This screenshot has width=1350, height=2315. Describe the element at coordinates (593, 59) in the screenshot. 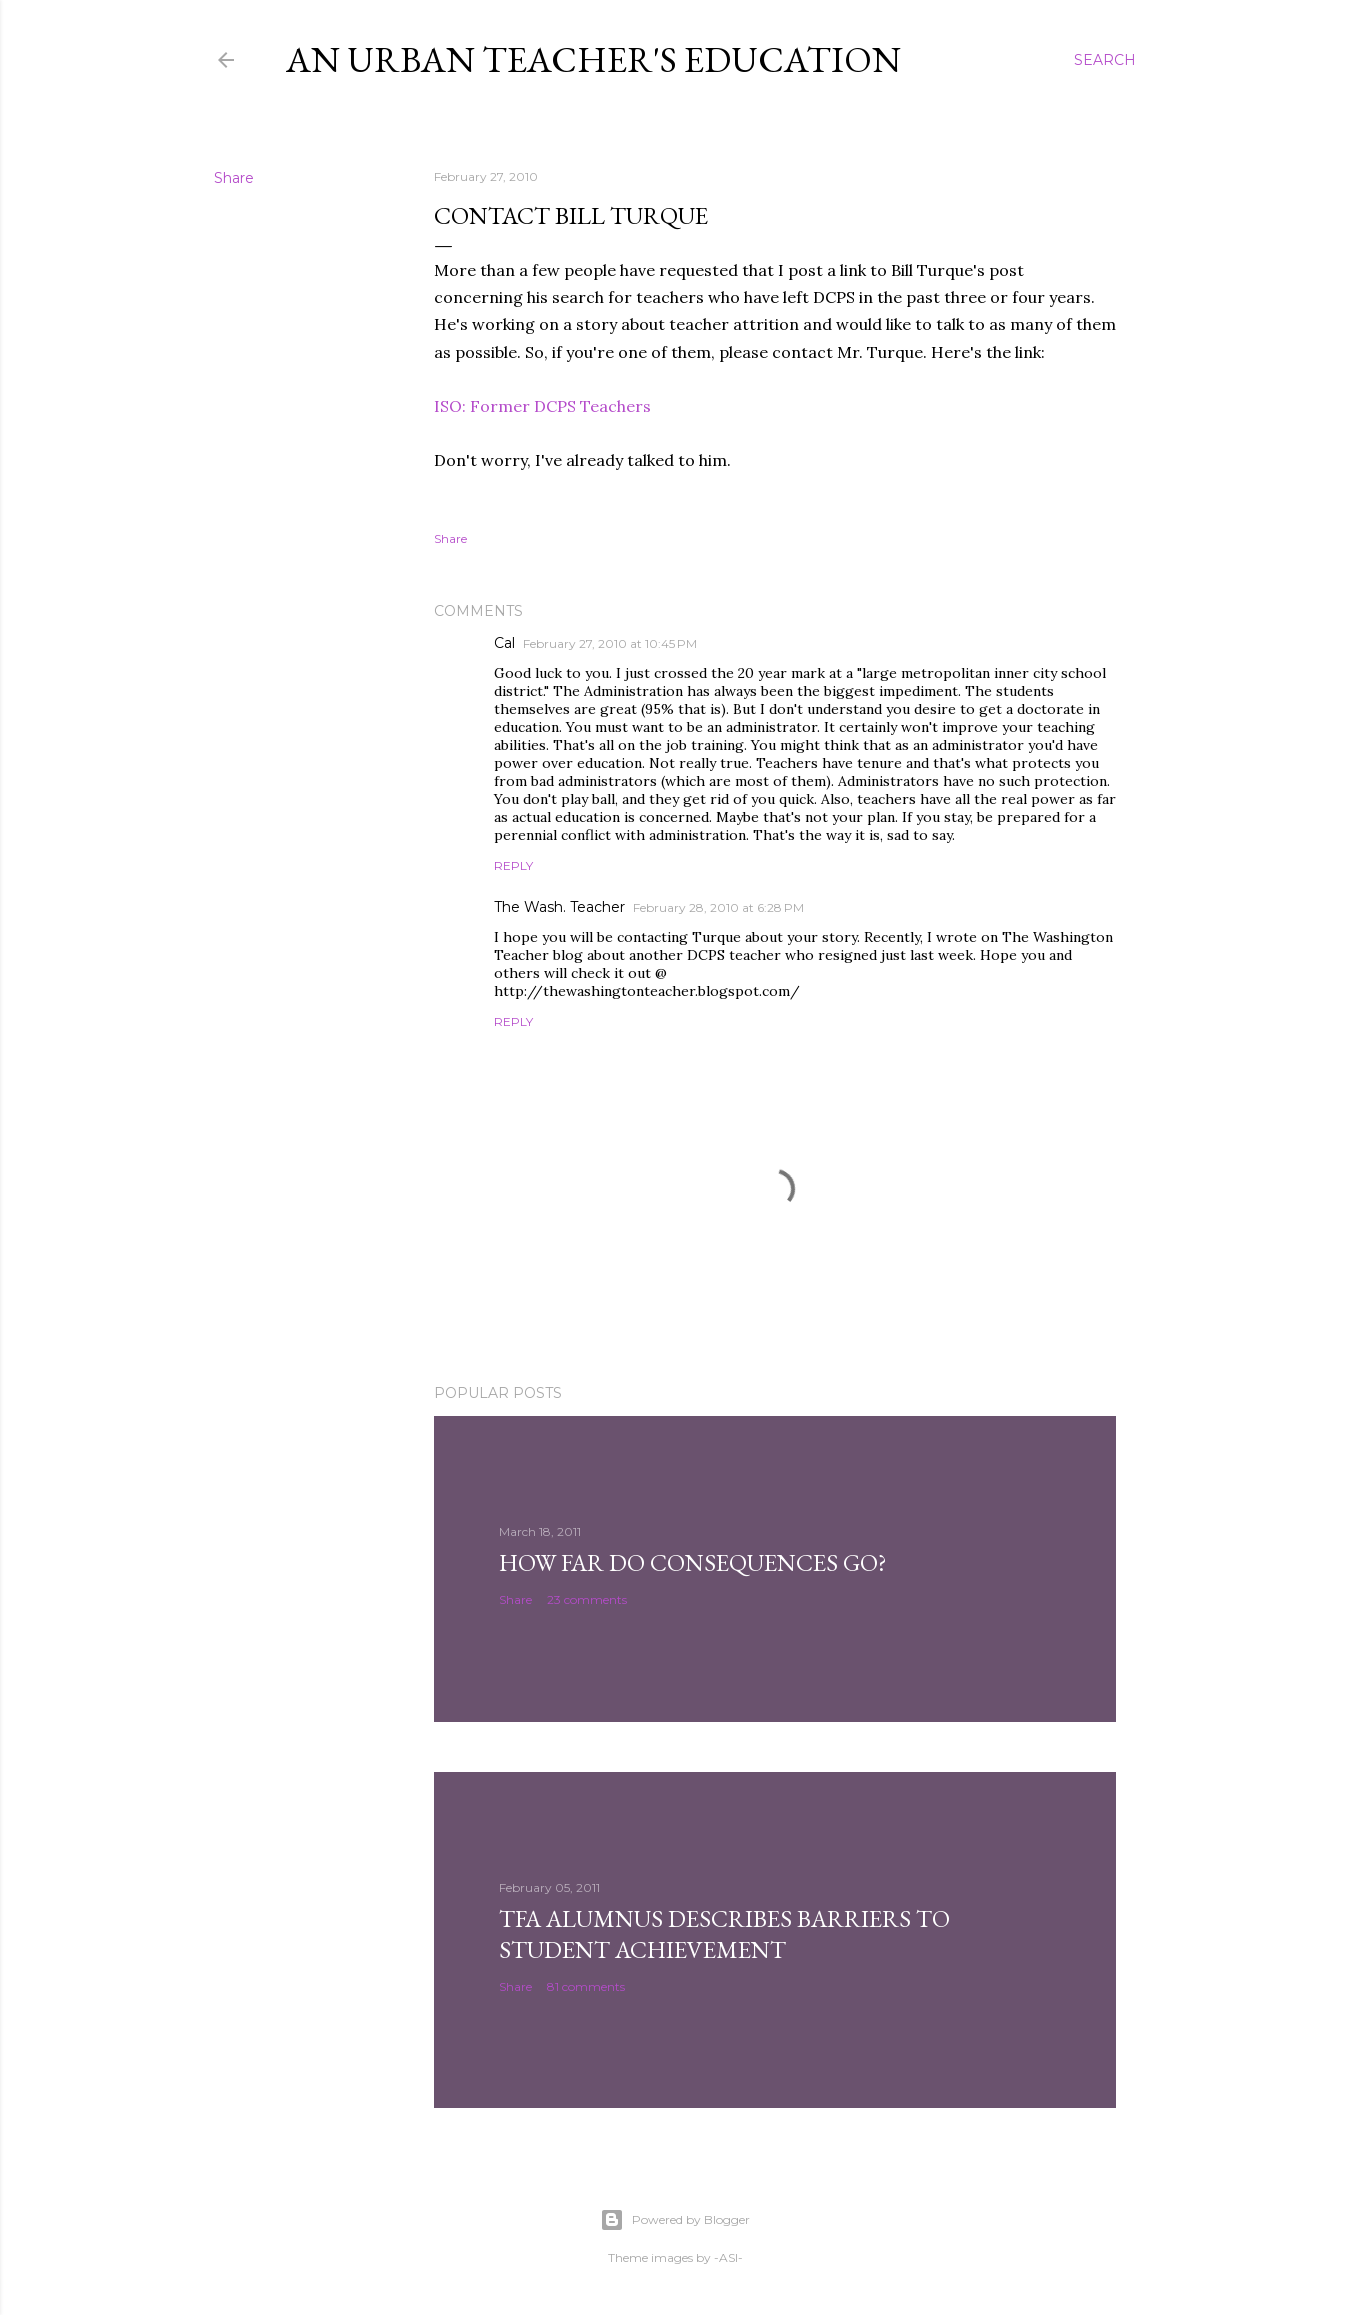

I see `An Urban Teacher's Education` at that location.